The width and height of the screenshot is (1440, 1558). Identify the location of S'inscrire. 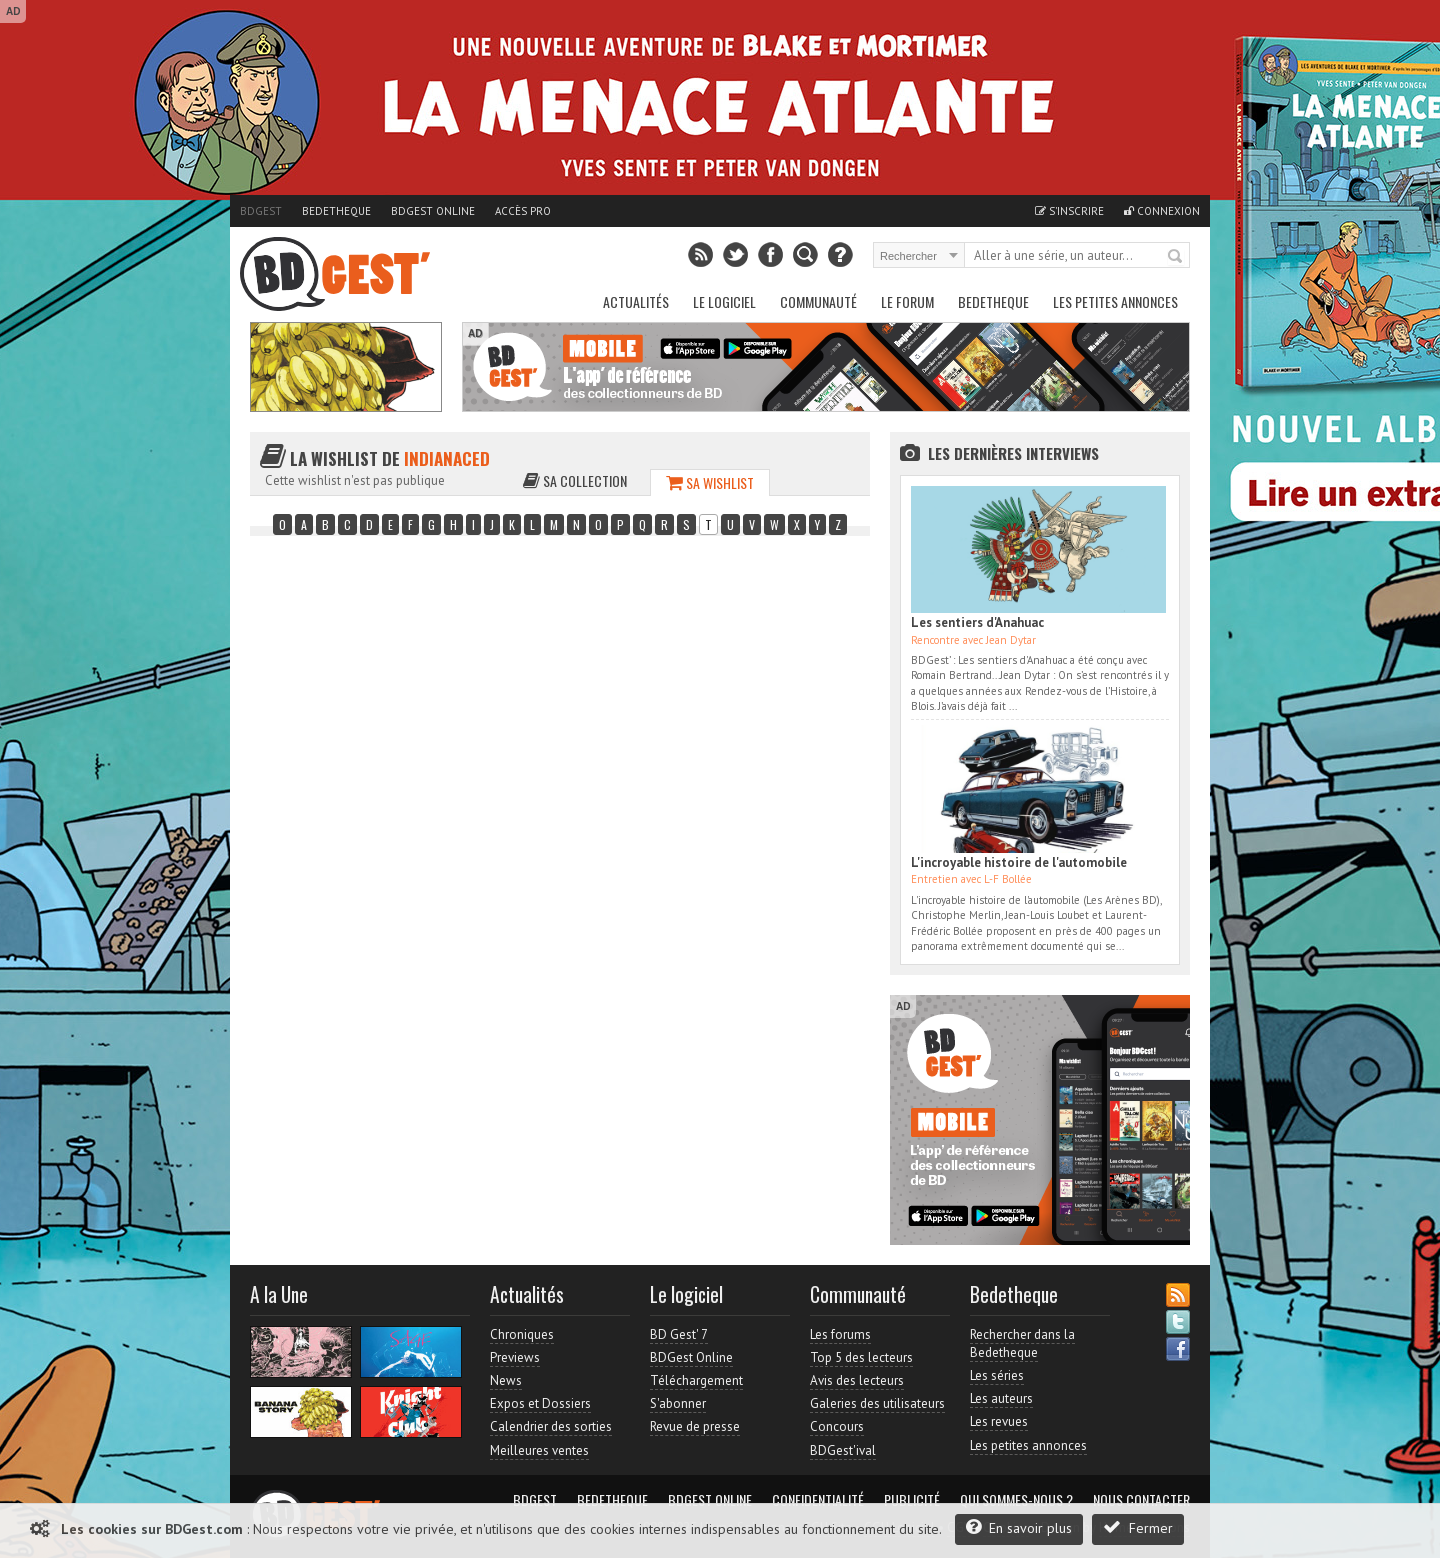
(1069, 211).